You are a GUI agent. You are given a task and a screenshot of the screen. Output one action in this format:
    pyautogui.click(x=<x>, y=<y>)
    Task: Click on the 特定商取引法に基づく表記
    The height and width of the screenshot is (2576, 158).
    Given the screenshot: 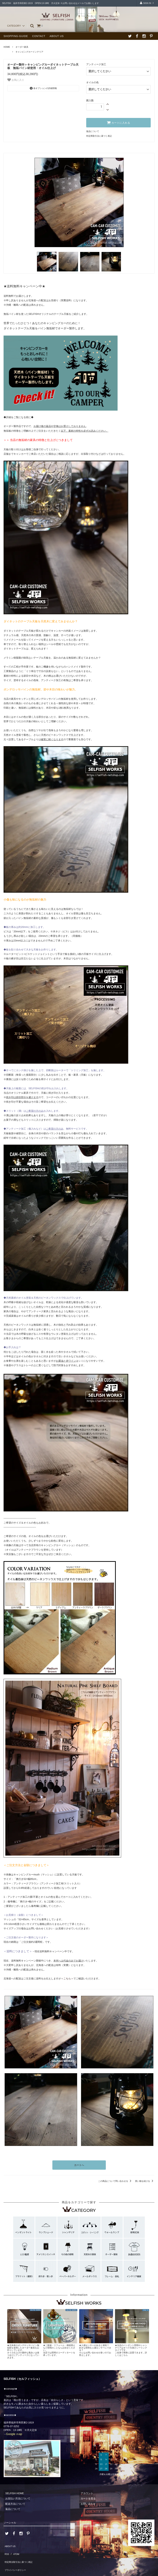 What is the action you would take?
    pyautogui.click(x=99, y=133)
    